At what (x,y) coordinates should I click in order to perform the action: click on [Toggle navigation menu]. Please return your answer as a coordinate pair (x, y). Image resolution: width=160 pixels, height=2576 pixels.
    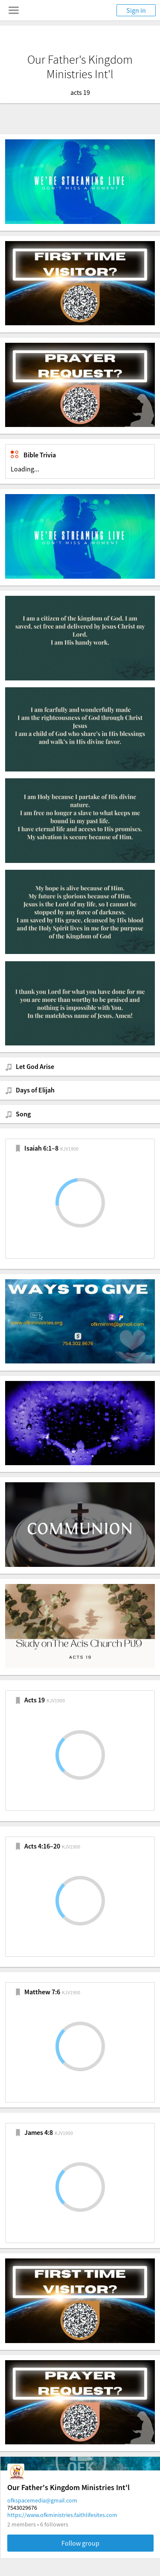
    Looking at the image, I should click on (14, 10).